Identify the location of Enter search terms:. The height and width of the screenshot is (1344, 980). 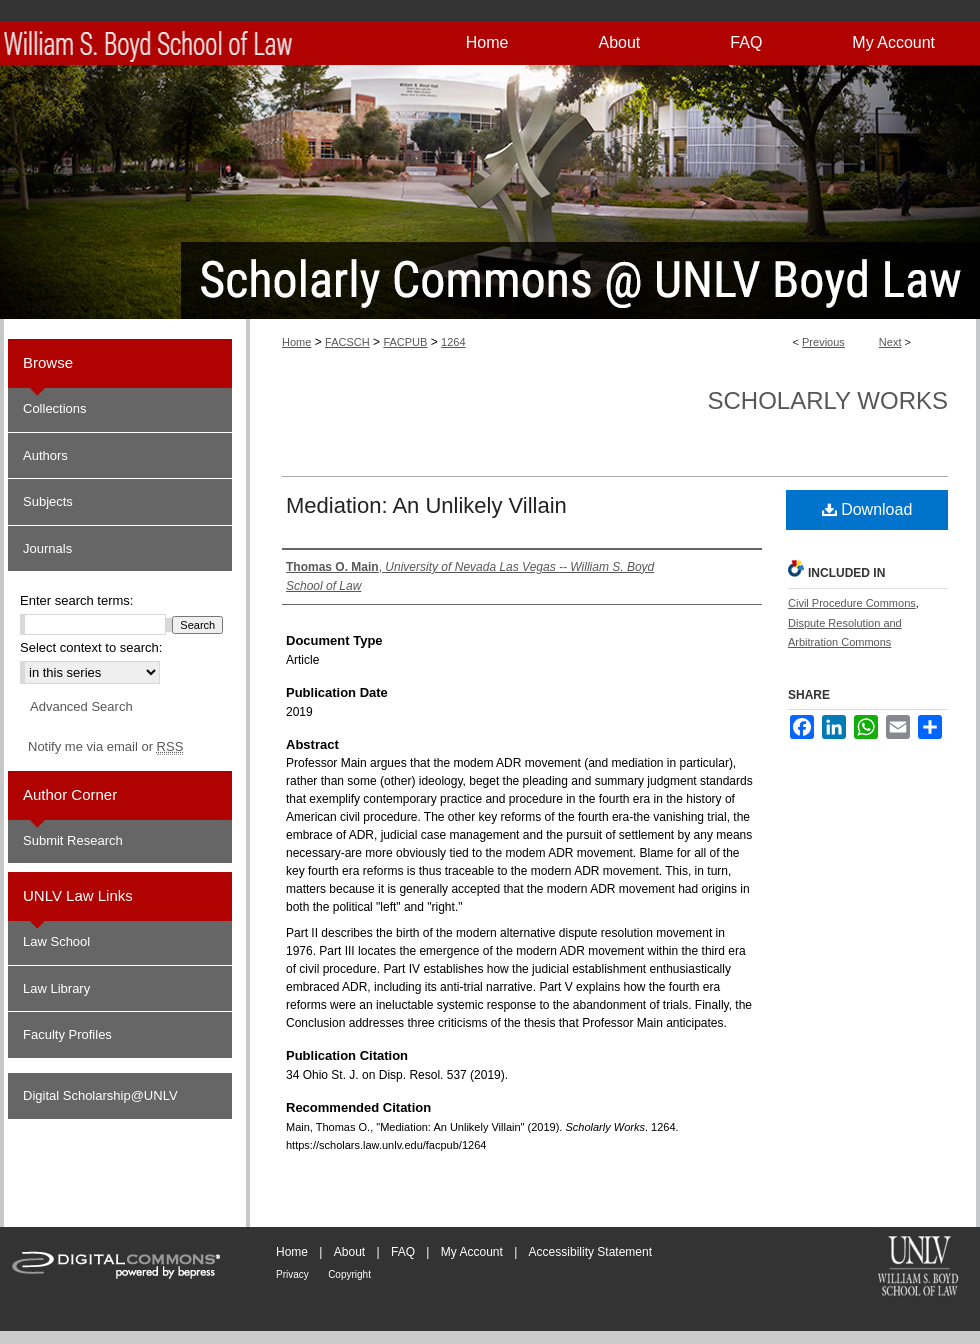
(76, 600).